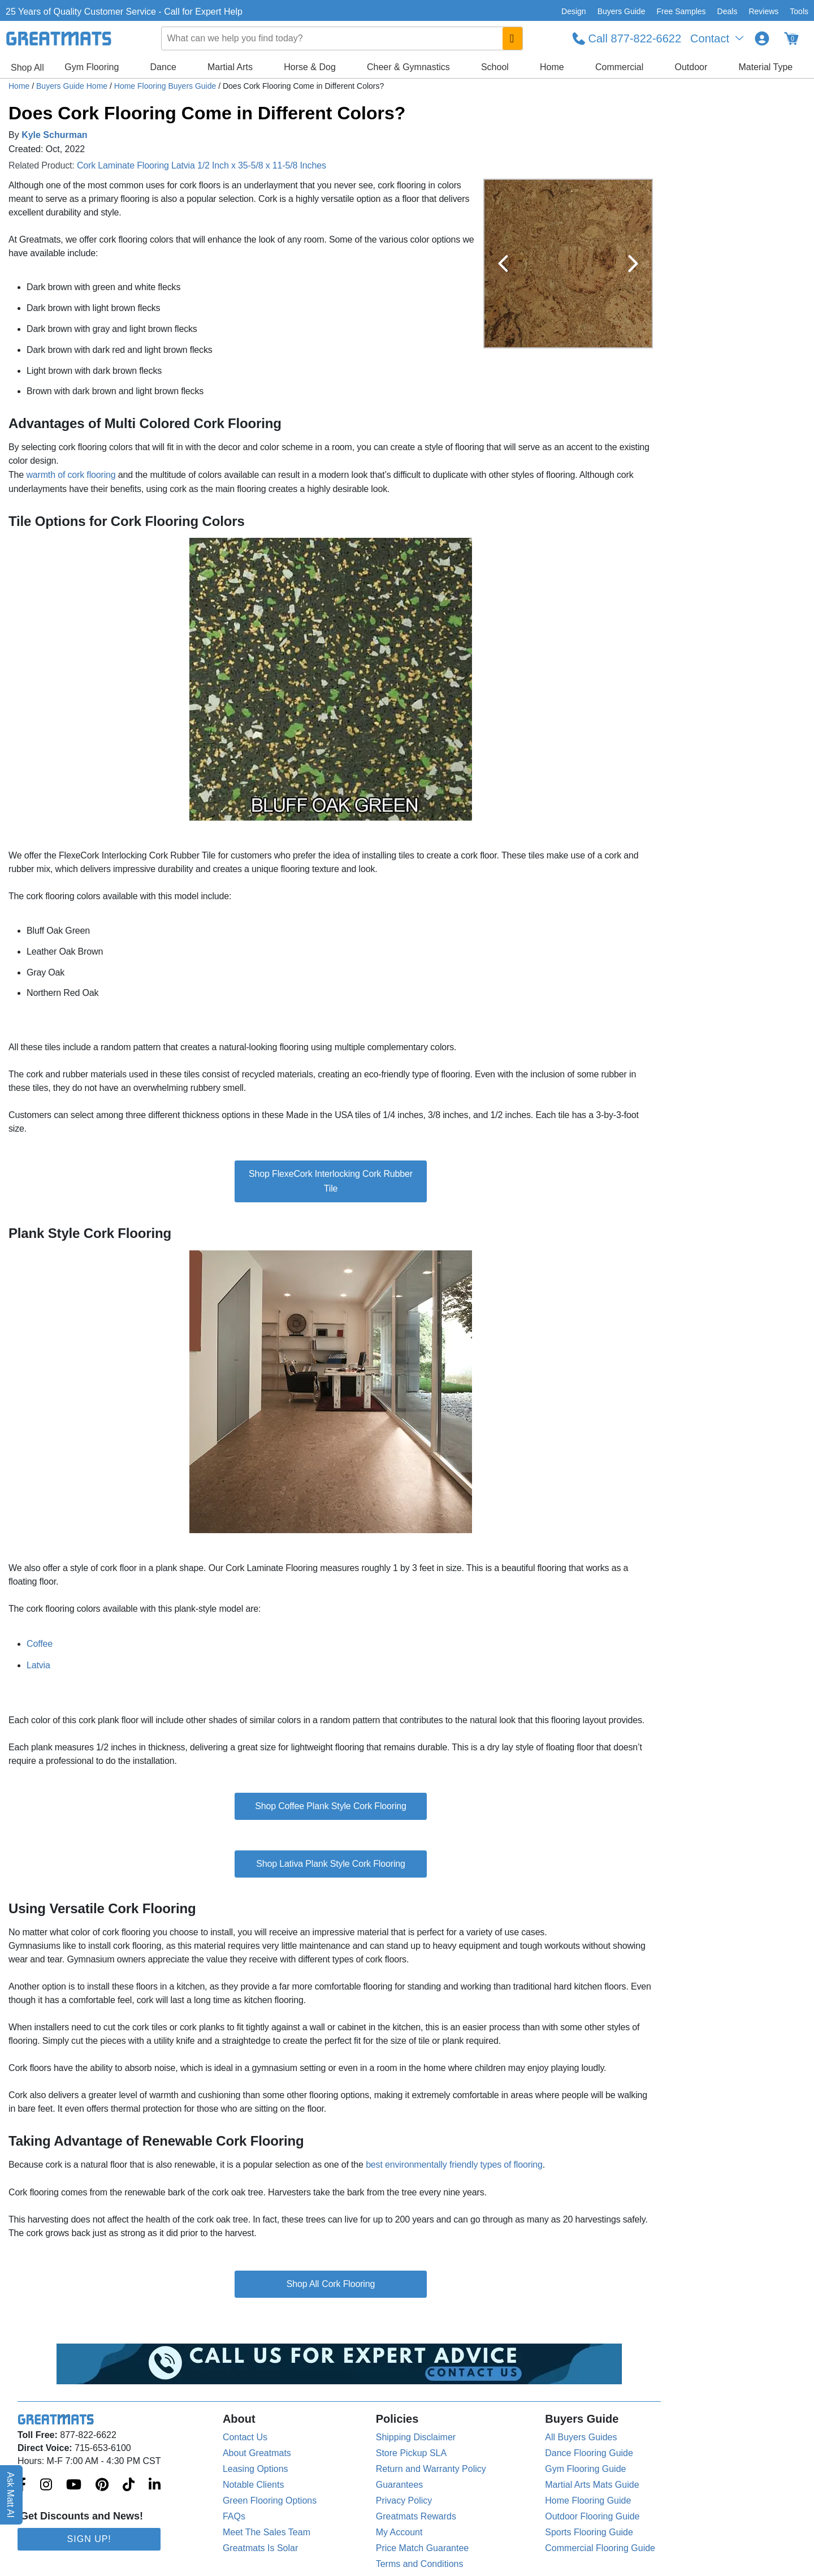 The height and width of the screenshot is (2576, 814). Describe the element at coordinates (40, 1644) in the screenshot. I see `Coffee` at that location.